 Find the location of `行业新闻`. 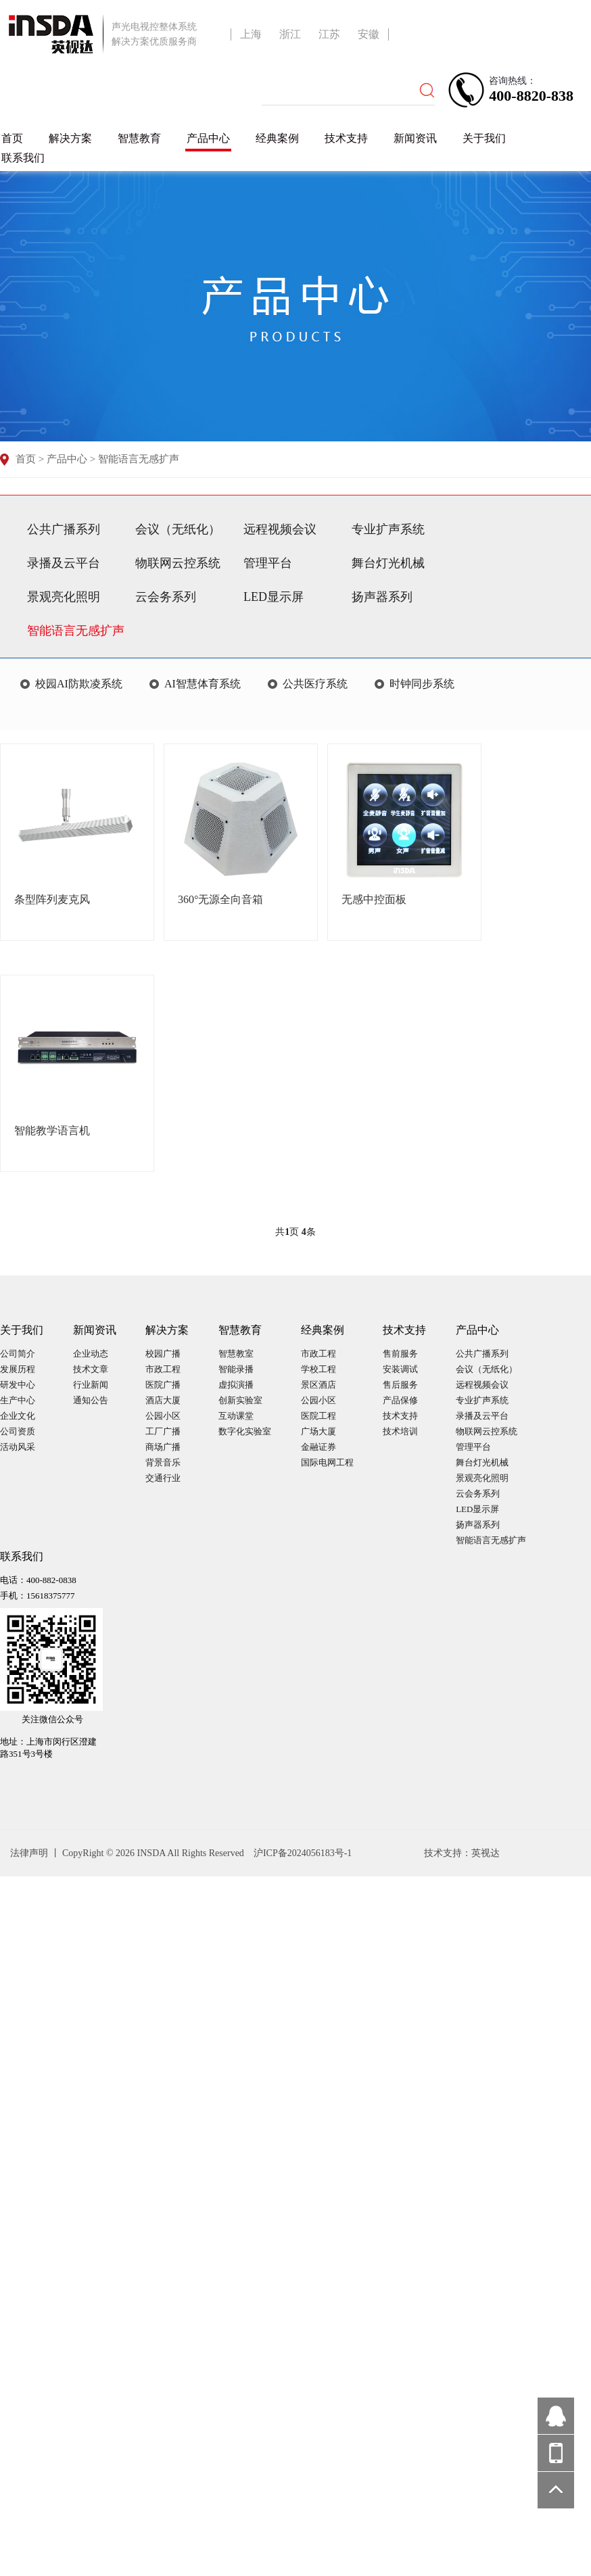

行业新闻 is located at coordinates (90, 1385).